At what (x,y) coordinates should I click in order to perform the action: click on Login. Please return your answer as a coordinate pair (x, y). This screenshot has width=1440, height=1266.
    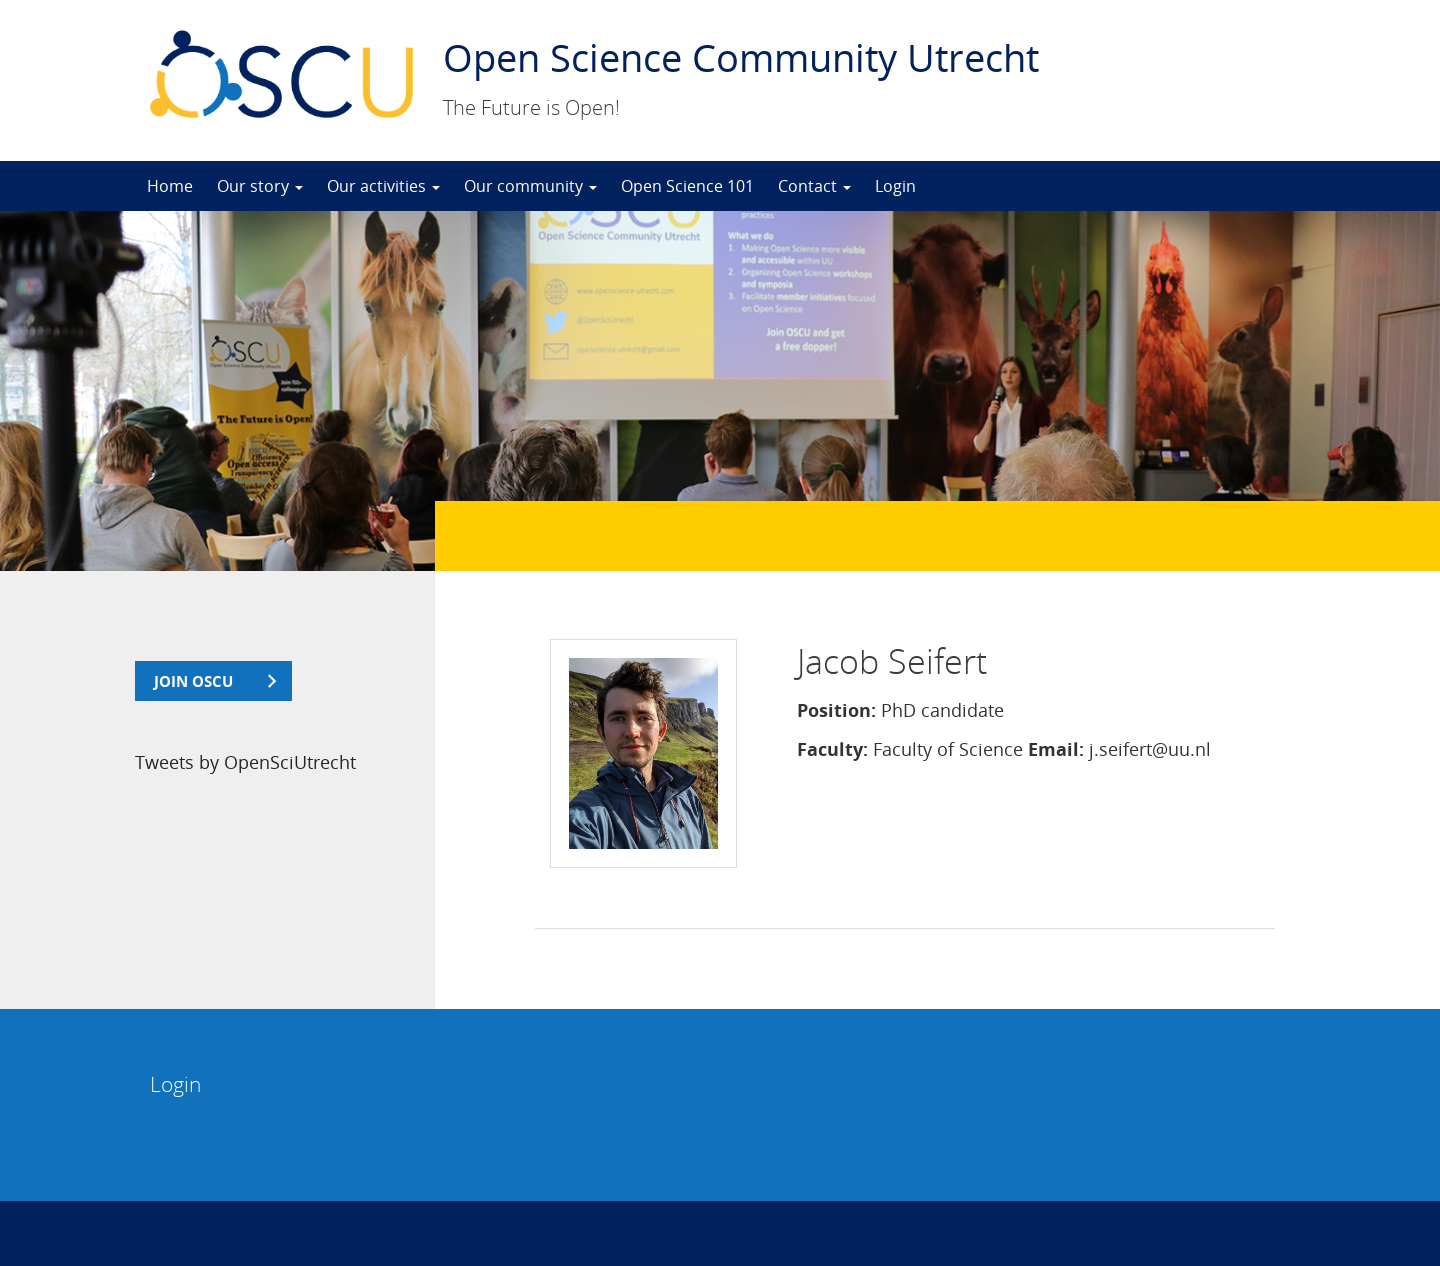
    Looking at the image, I should click on (895, 186).